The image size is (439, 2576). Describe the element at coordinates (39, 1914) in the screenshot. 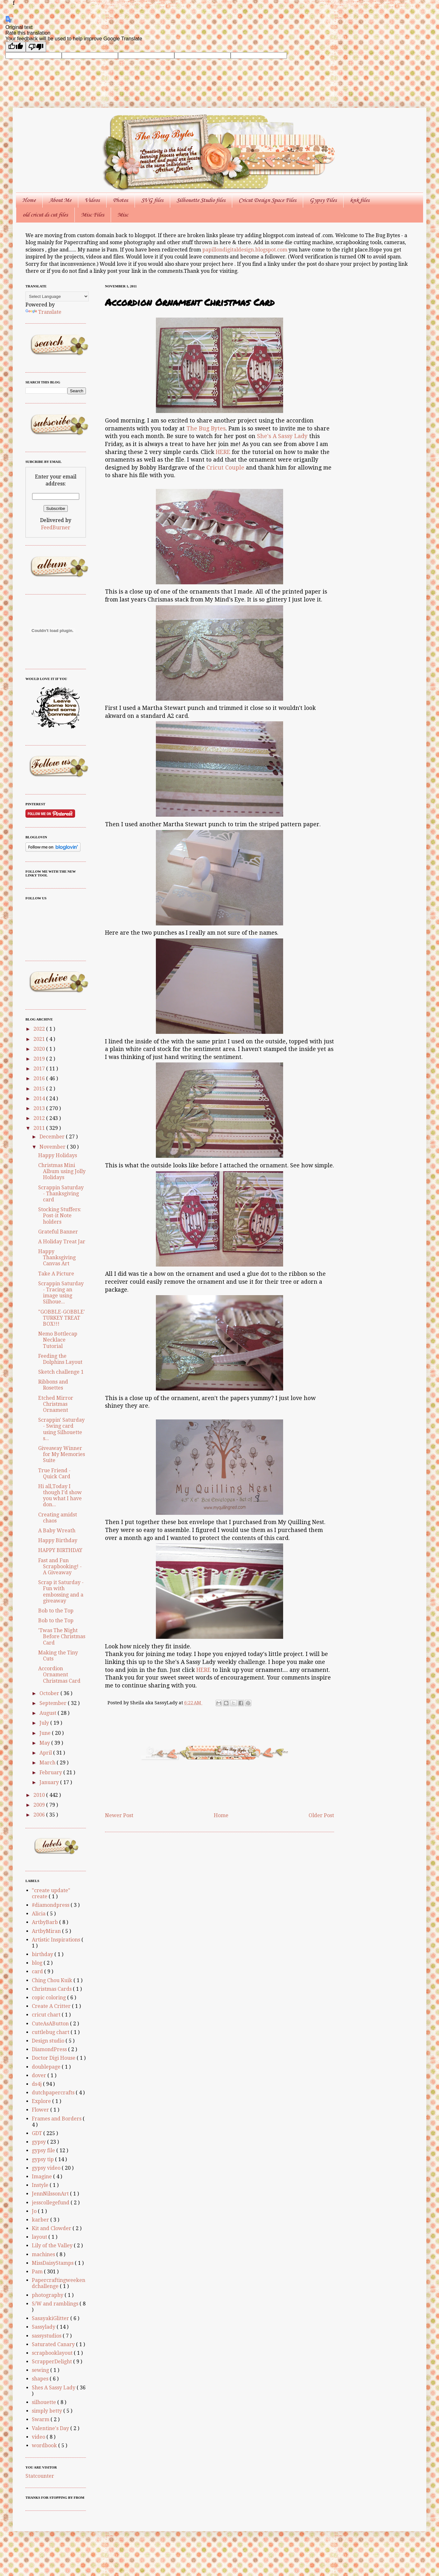

I see `Alicia` at that location.